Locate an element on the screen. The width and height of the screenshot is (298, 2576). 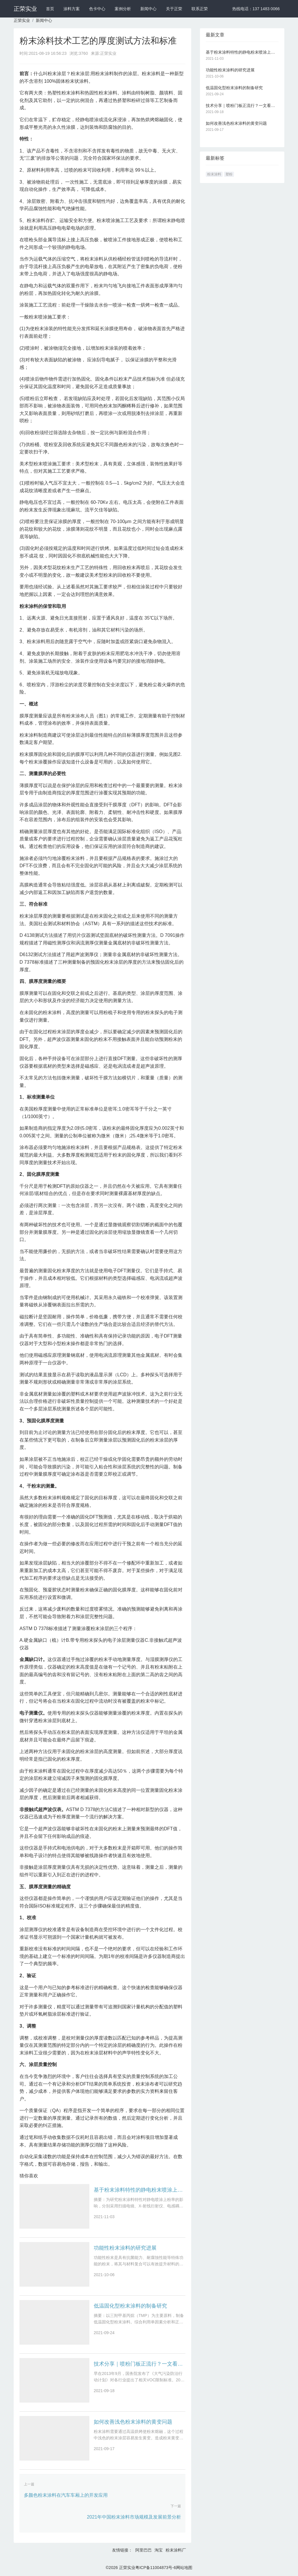
粉末涂料厂 is located at coordinates (176, 2550).